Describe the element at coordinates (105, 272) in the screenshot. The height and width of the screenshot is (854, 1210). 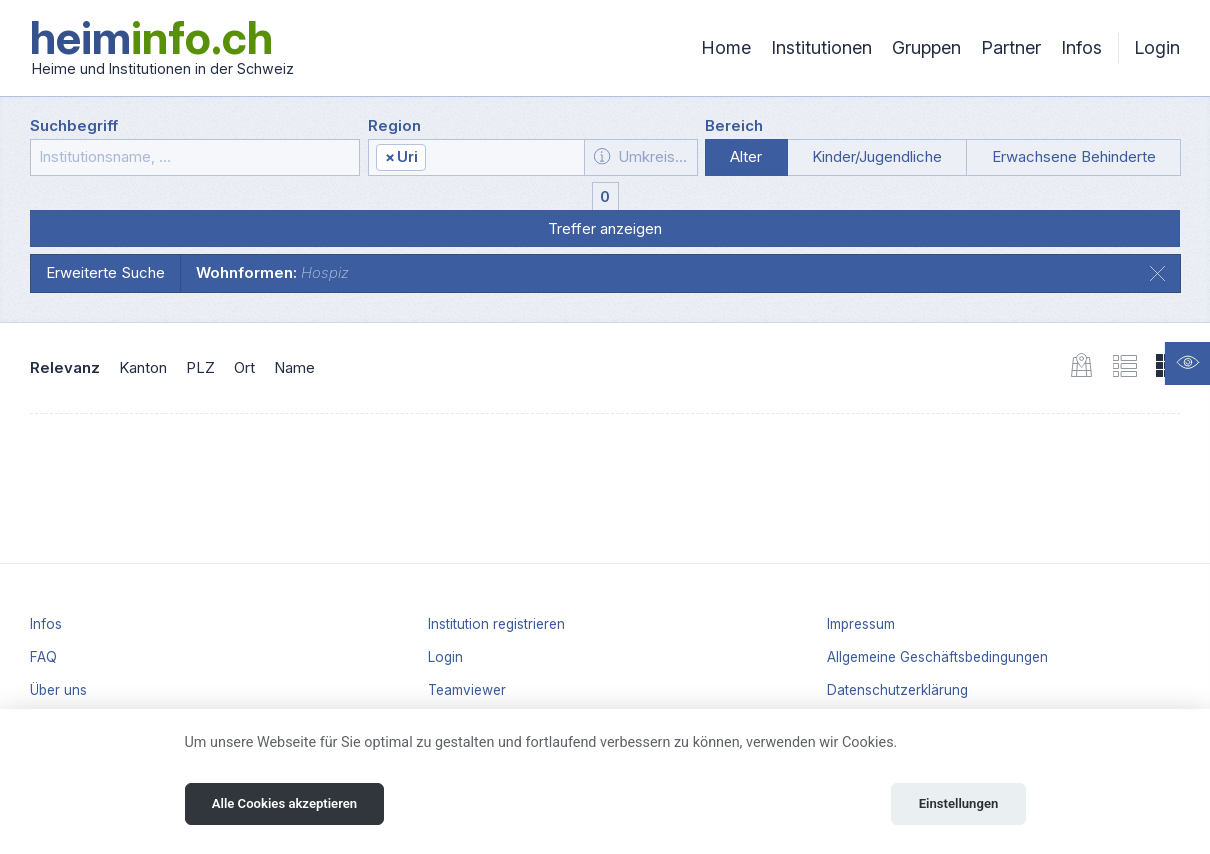
I see `Erweiterte Suche` at that location.